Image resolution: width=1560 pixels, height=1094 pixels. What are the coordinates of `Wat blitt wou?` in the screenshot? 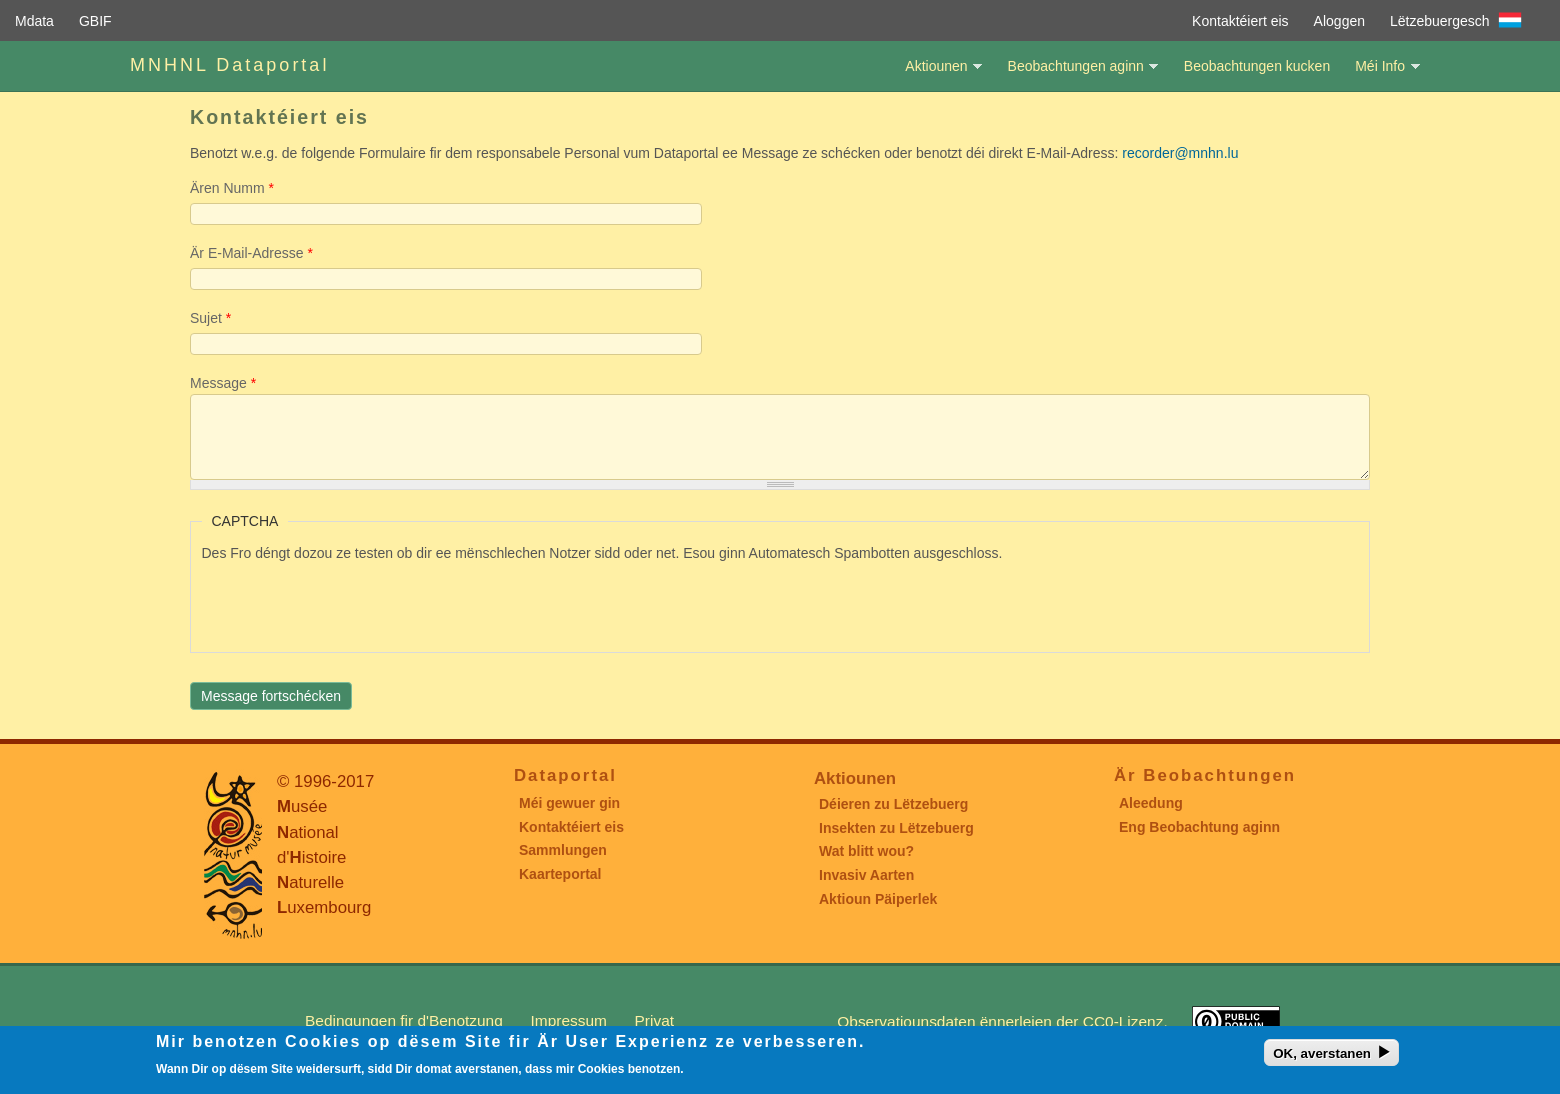 It's located at (866, 851).